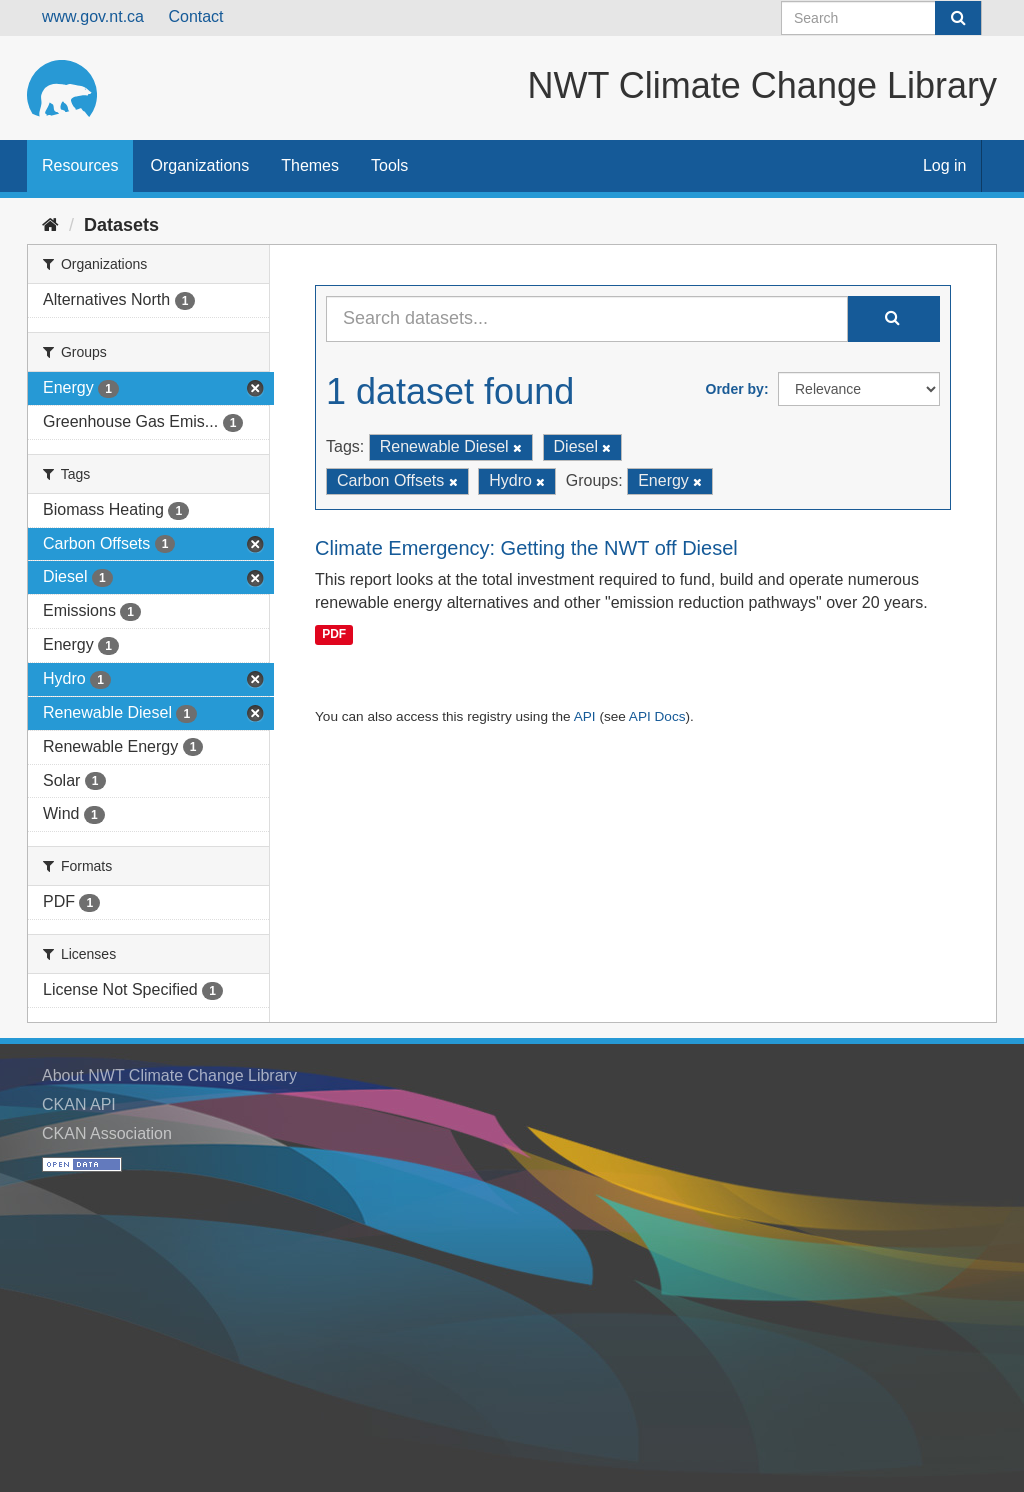  What do you see at coordinates (50, 225) in the screenshot?
I see `[Home]` at bounding box center [50, 225].